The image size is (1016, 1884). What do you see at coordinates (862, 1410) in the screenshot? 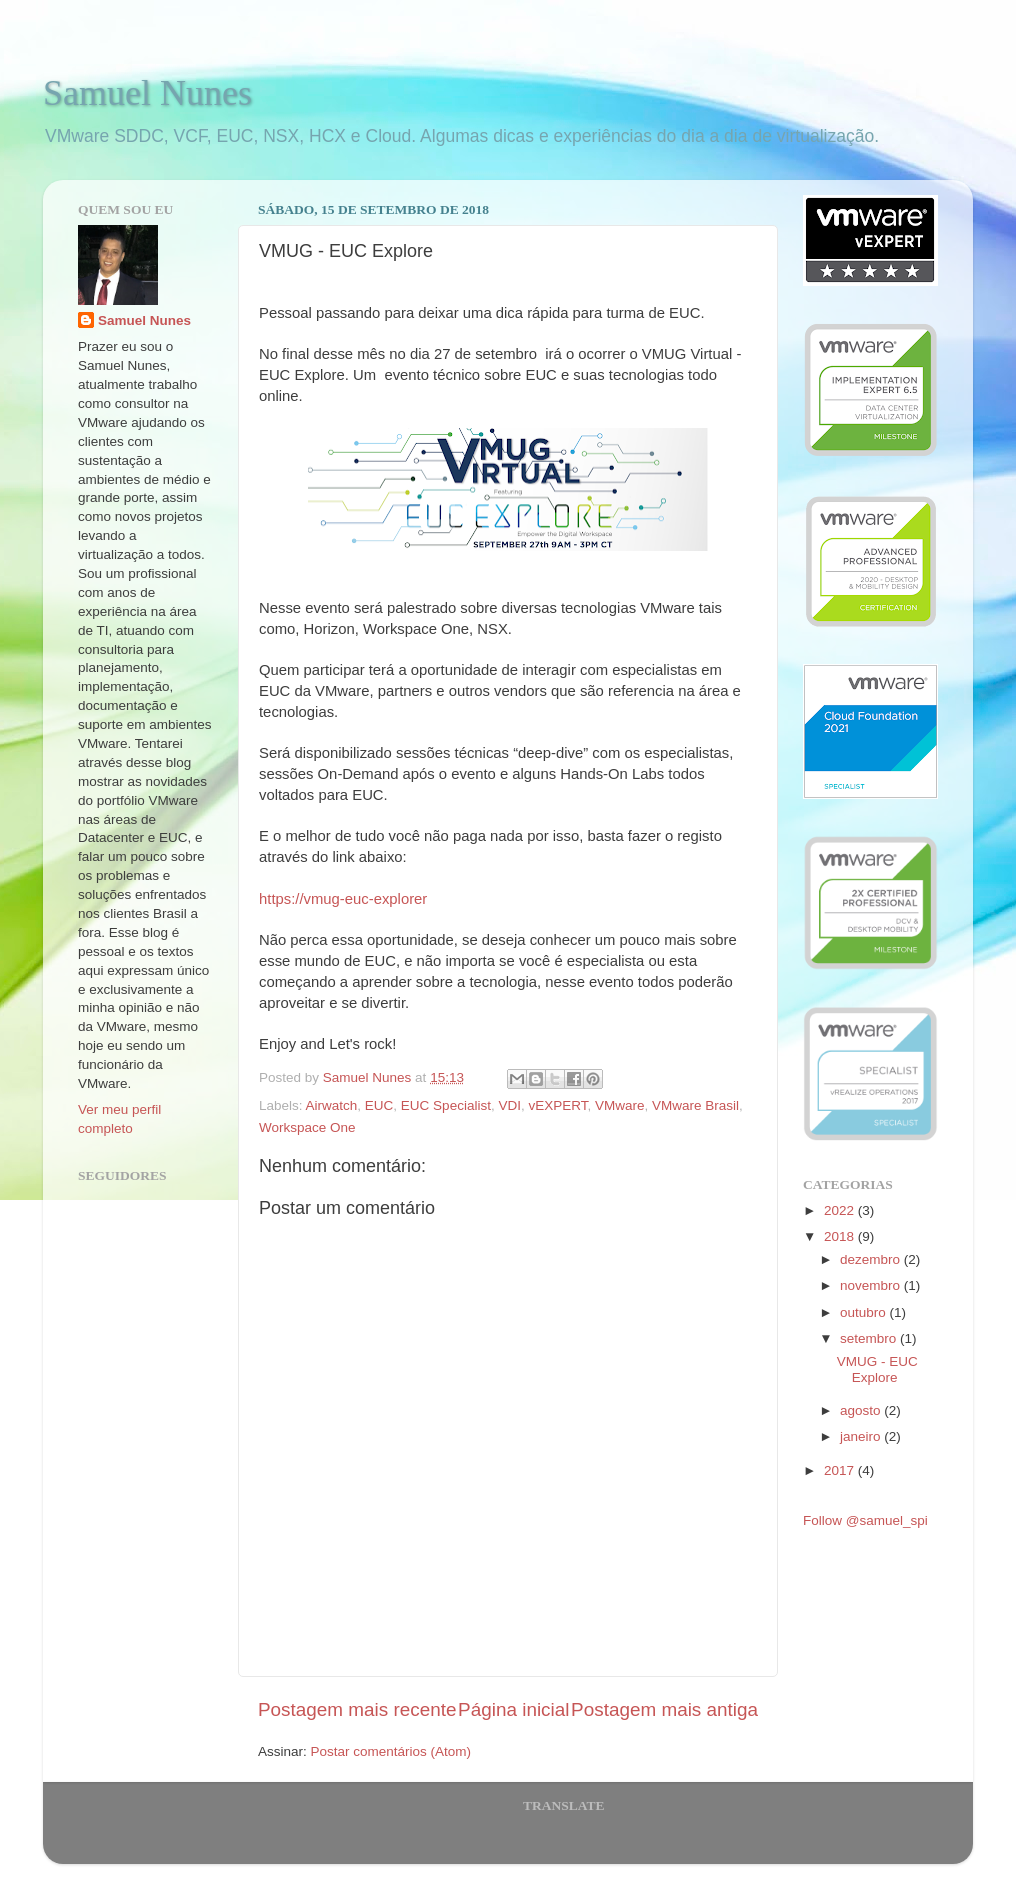
I see `agosto` at bounding box center [862, 1410].